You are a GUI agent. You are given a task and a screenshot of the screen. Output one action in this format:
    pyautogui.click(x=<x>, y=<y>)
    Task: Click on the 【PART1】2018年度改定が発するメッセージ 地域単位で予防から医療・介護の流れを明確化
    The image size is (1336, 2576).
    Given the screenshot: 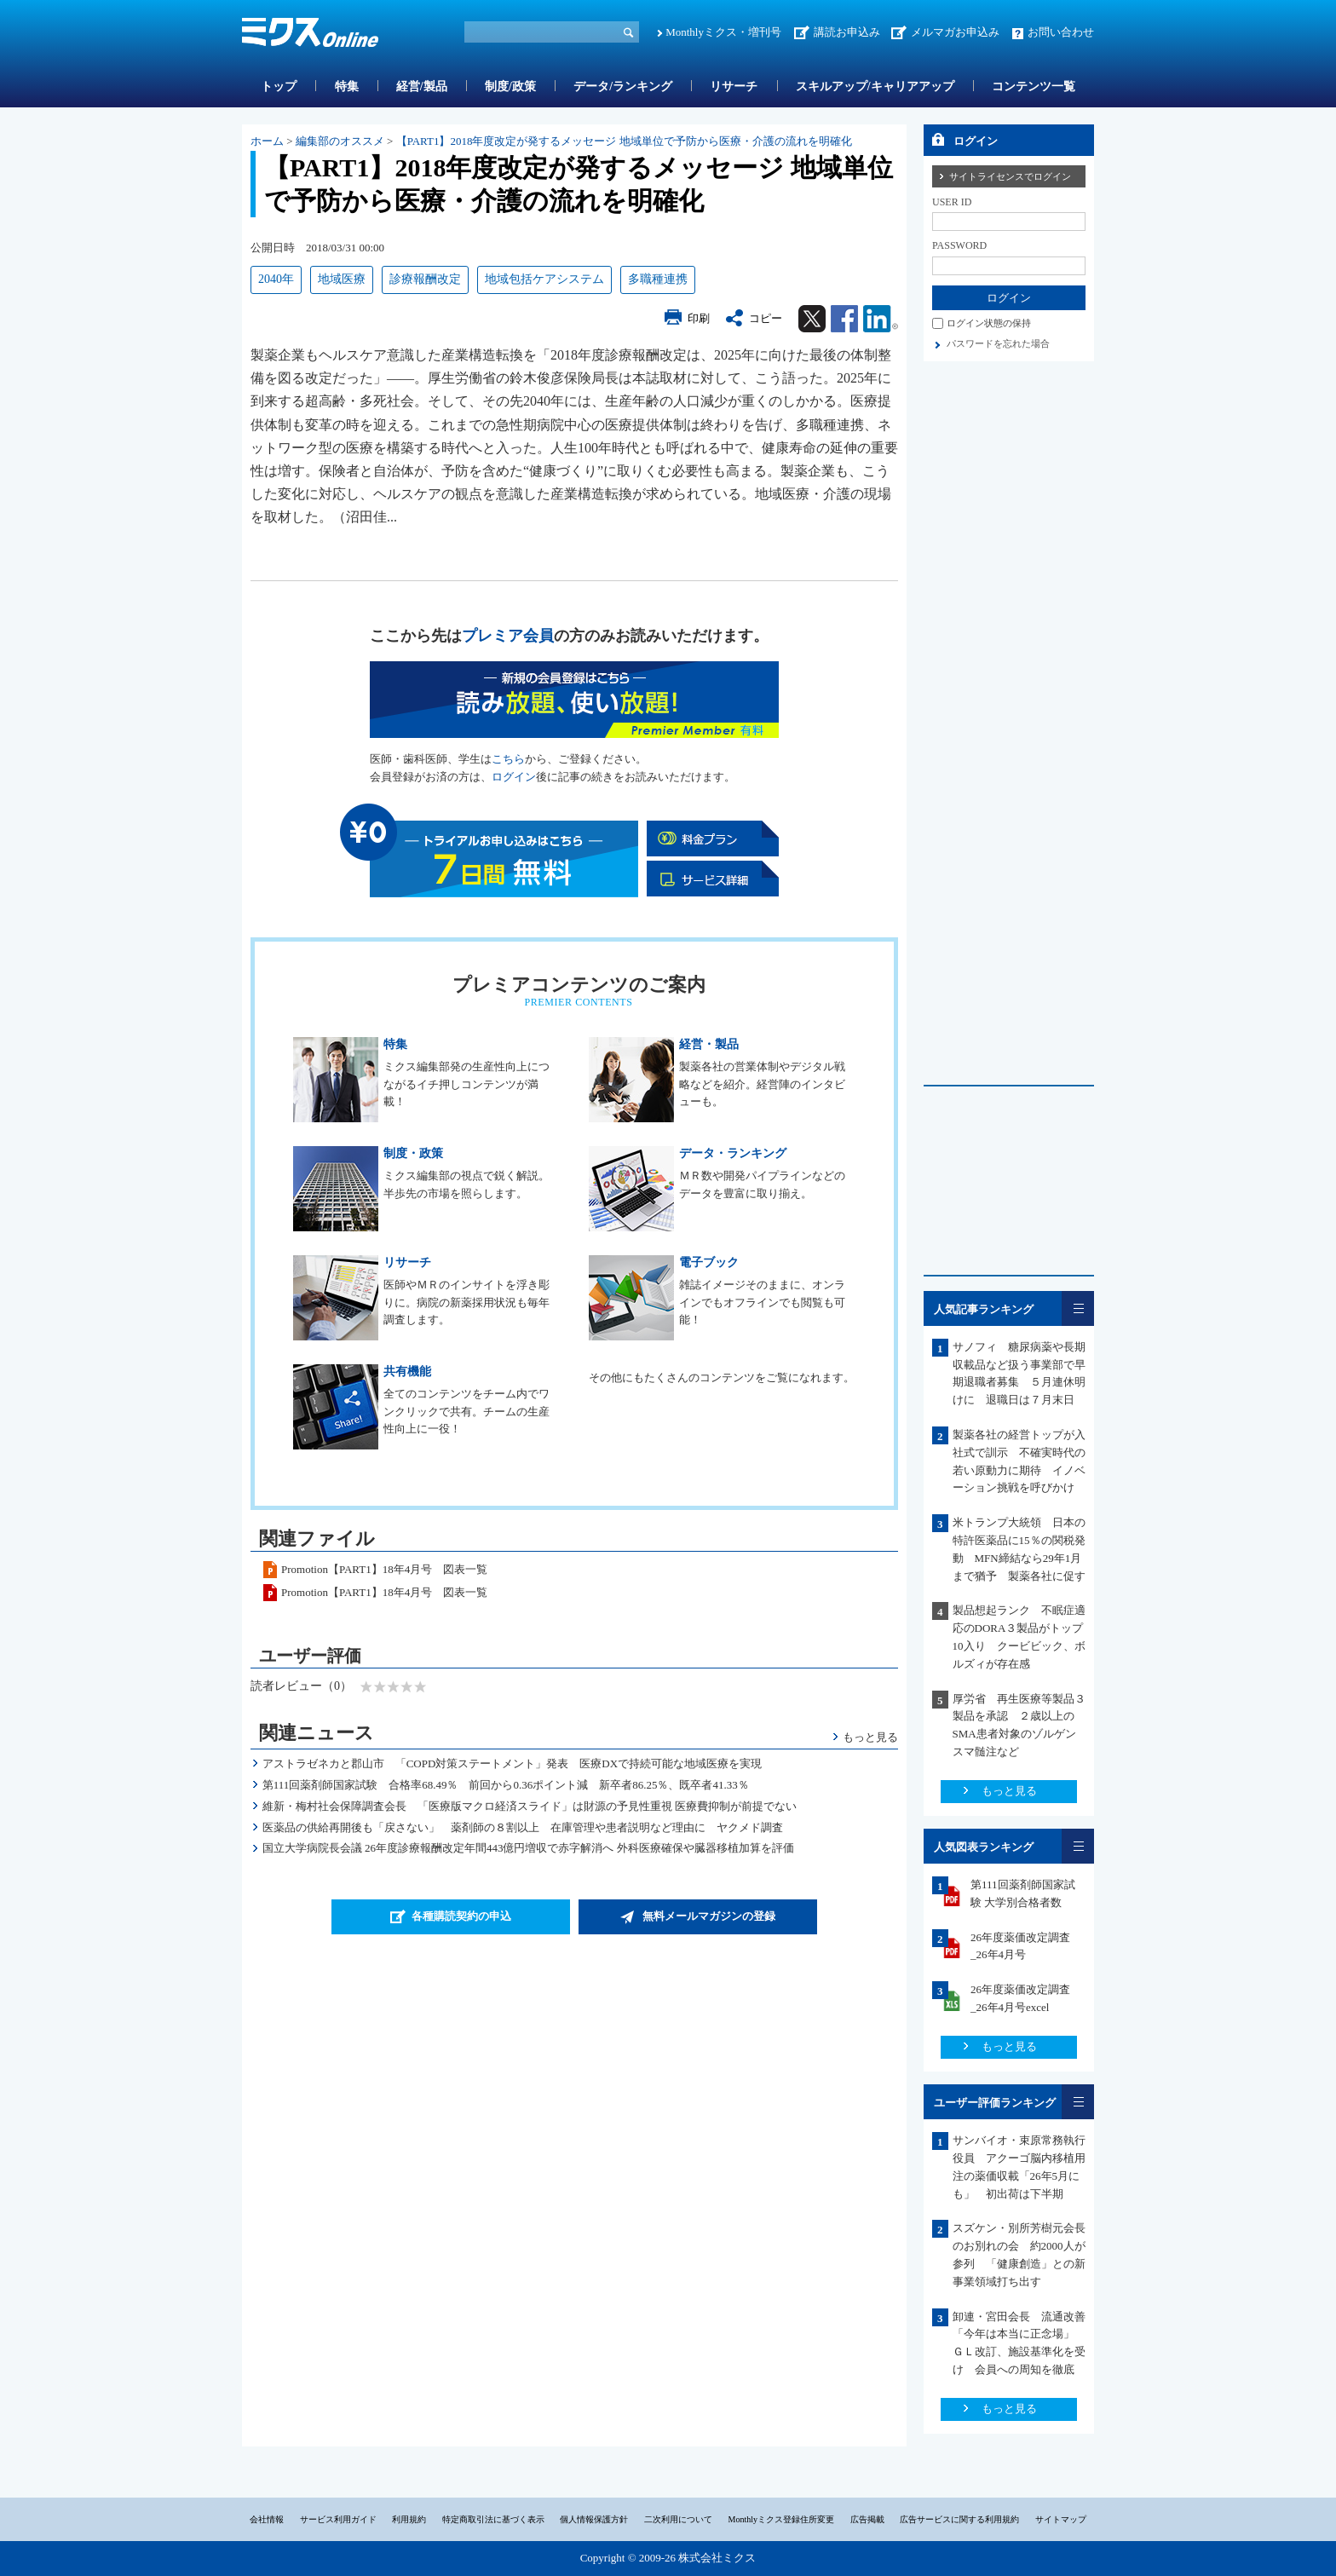 What is the action you would take?
    pyautogui.click(x=624, y=141)
    